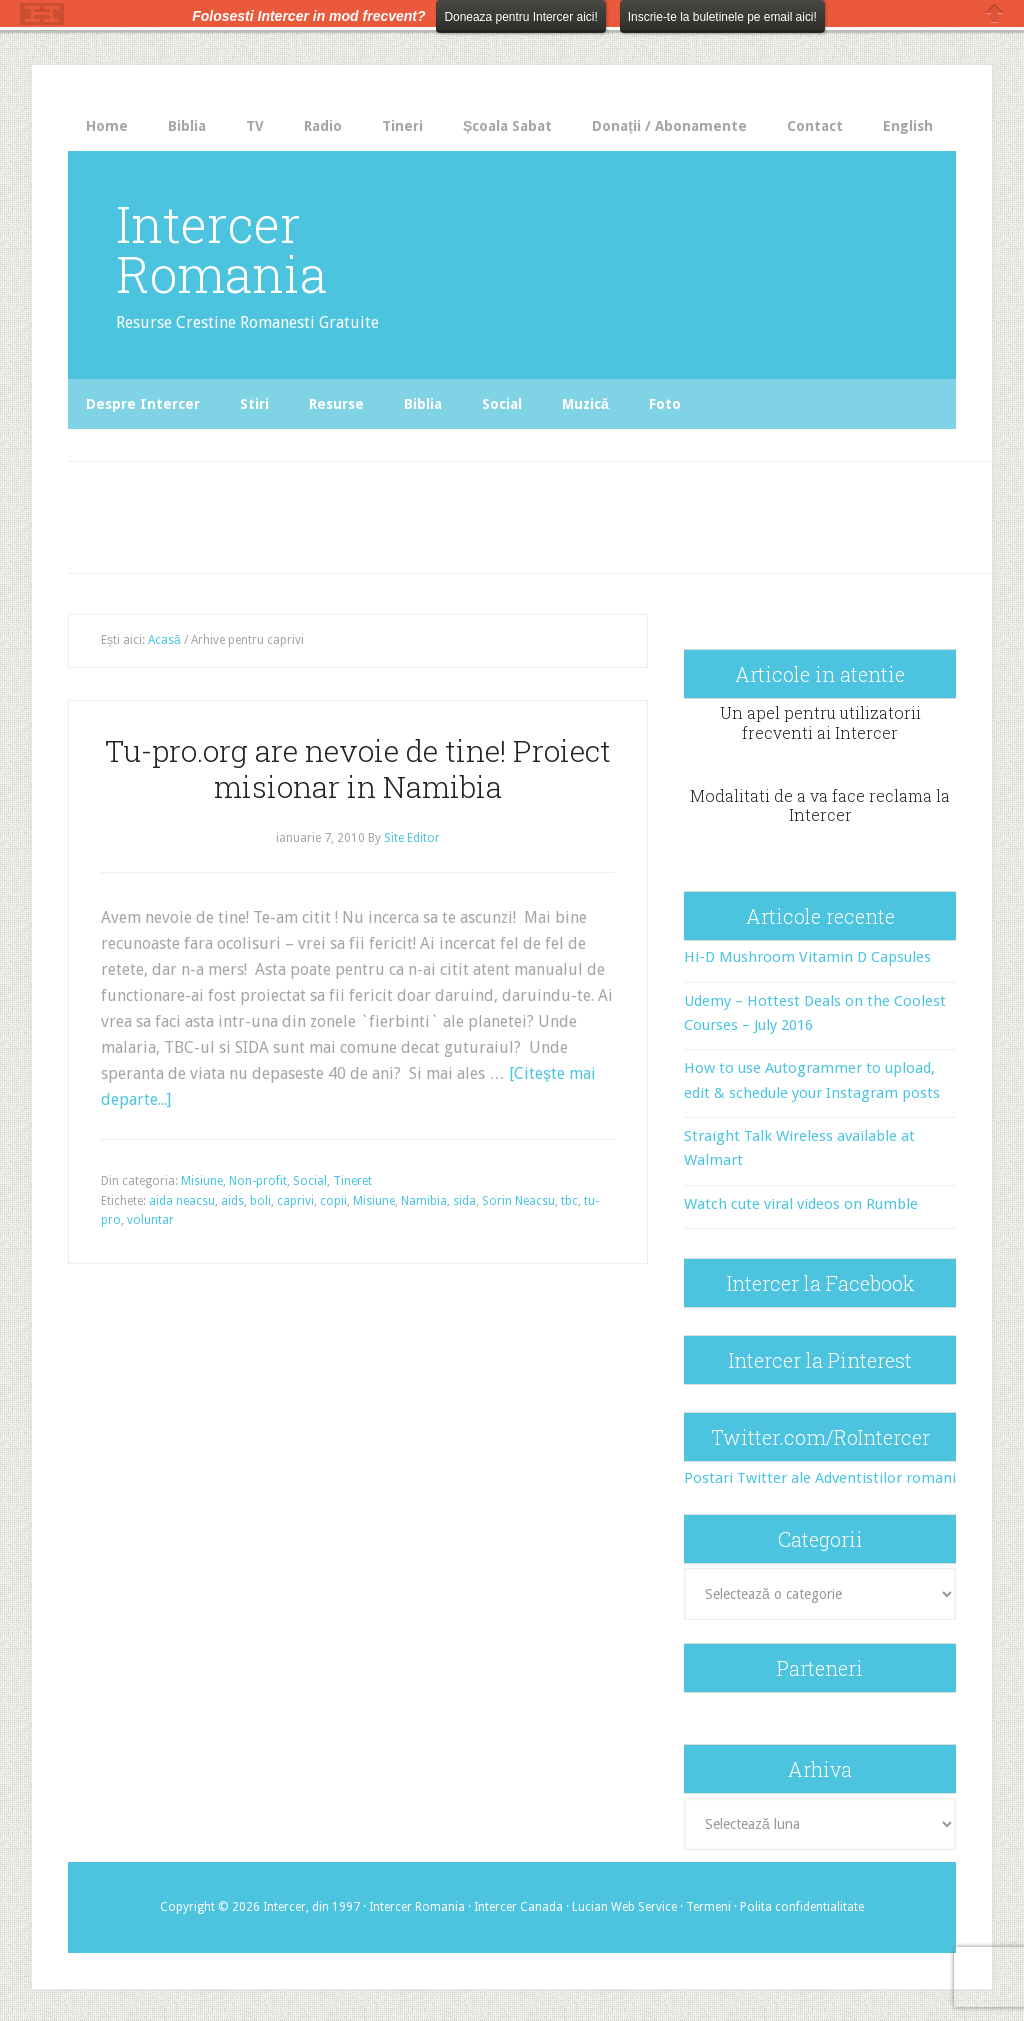  I want to click on Watch cute viral videos on Rumble, so click(801, 1204).